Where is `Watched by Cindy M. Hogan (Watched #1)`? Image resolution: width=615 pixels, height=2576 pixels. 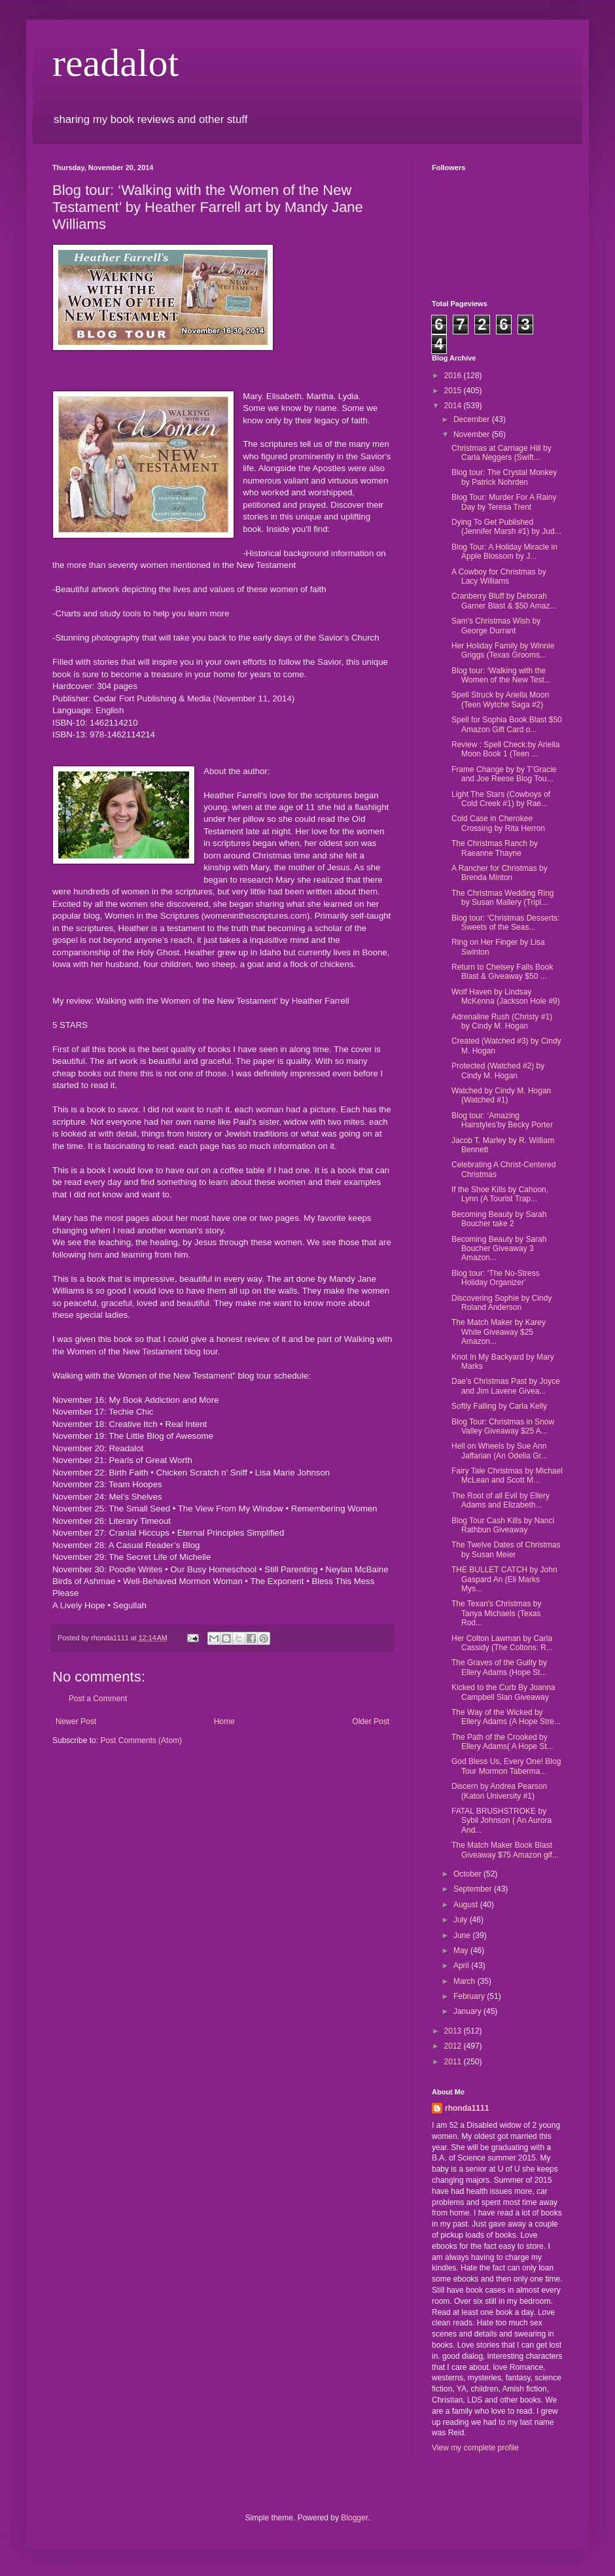 Watched by Cindy M. Hogan (Watched #1) is located at coordinates (501, 1095).